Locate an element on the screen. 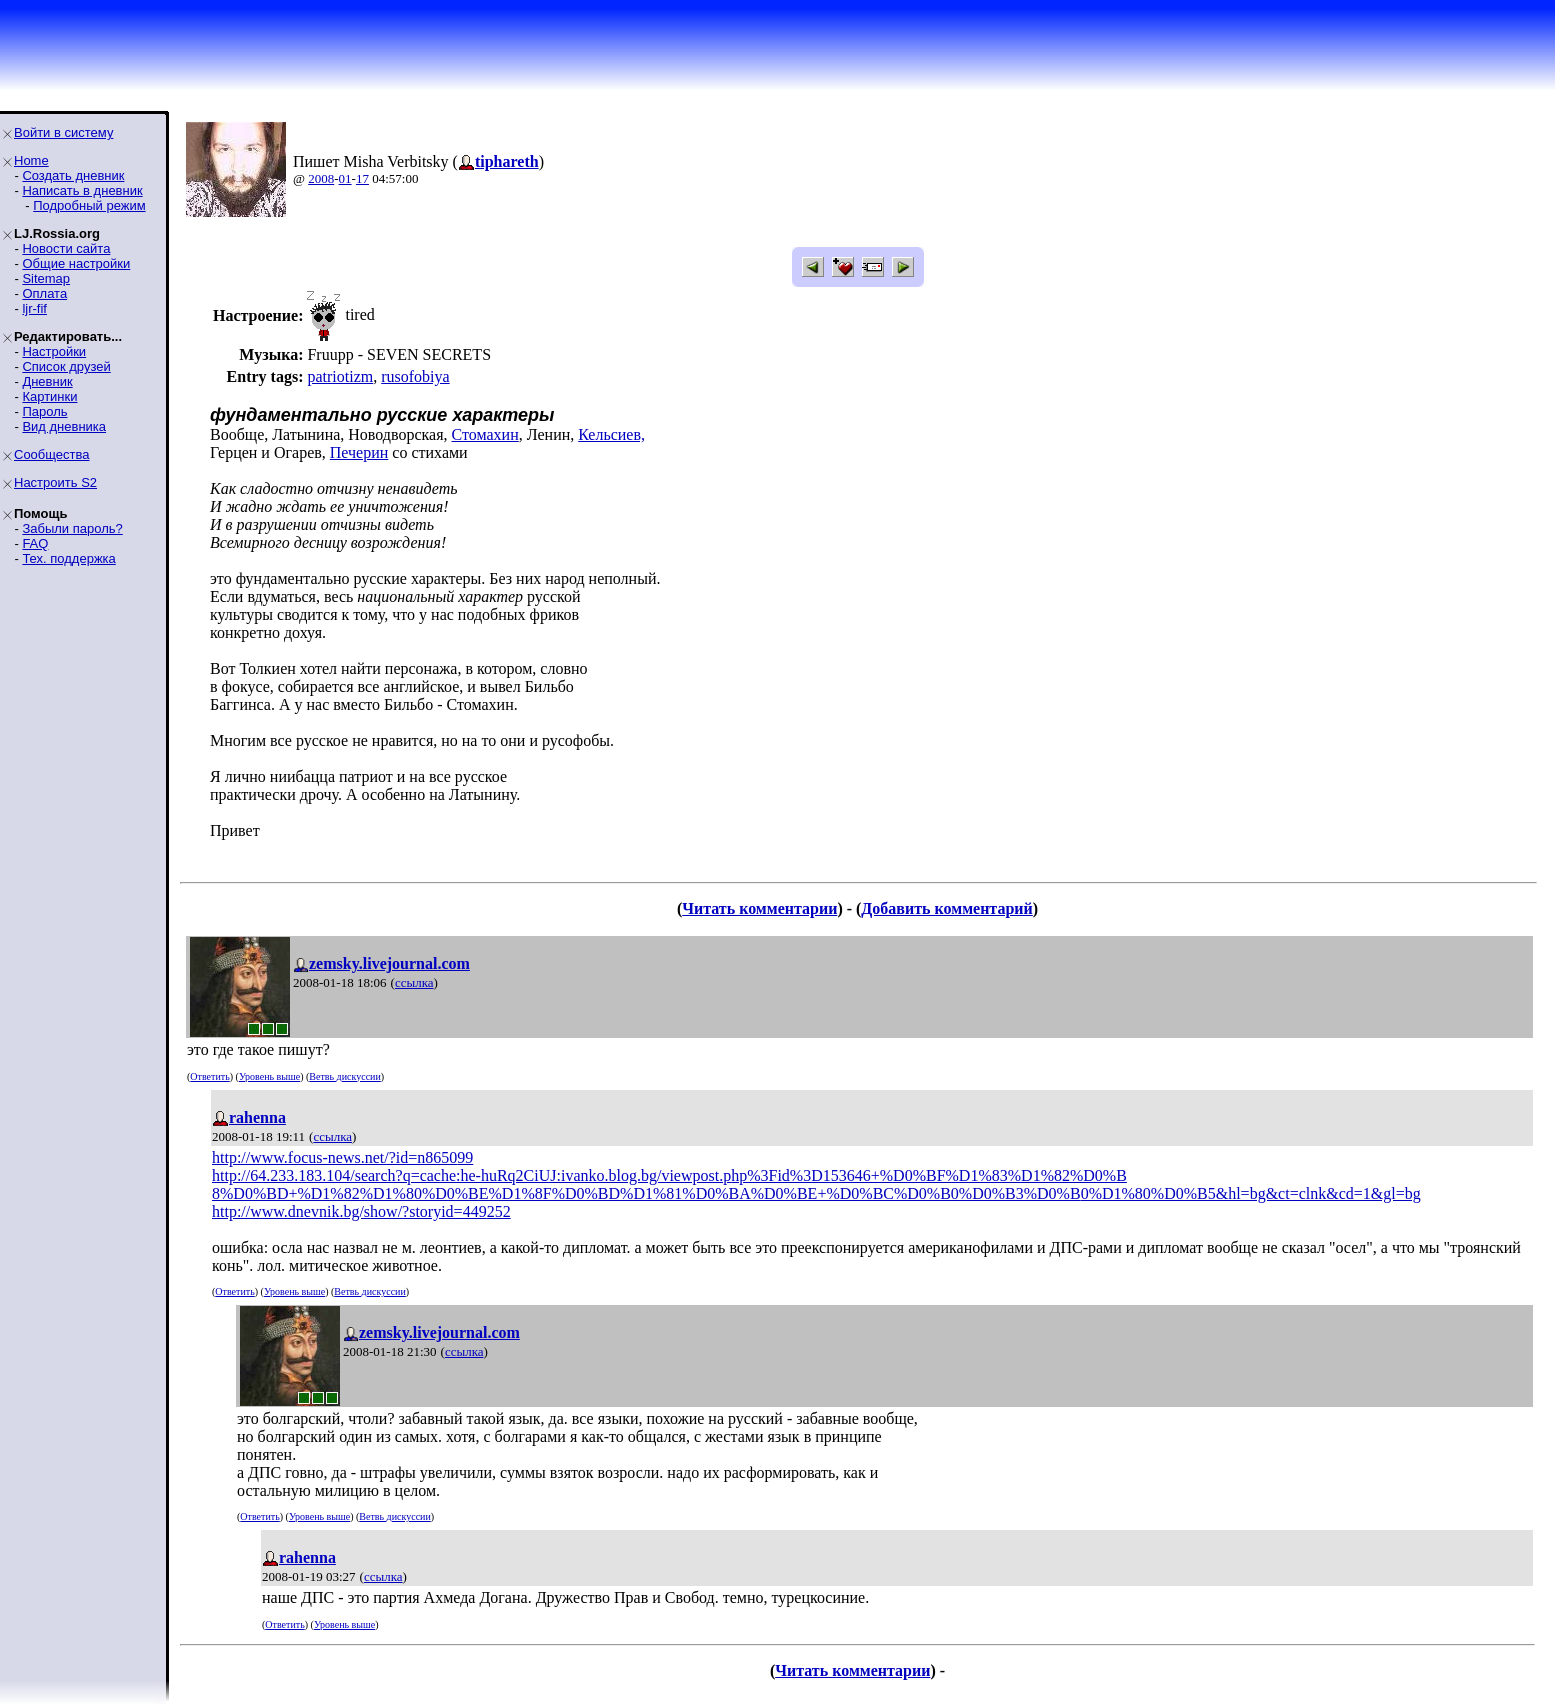  Создать дневник is located at coordinates (73, 175).